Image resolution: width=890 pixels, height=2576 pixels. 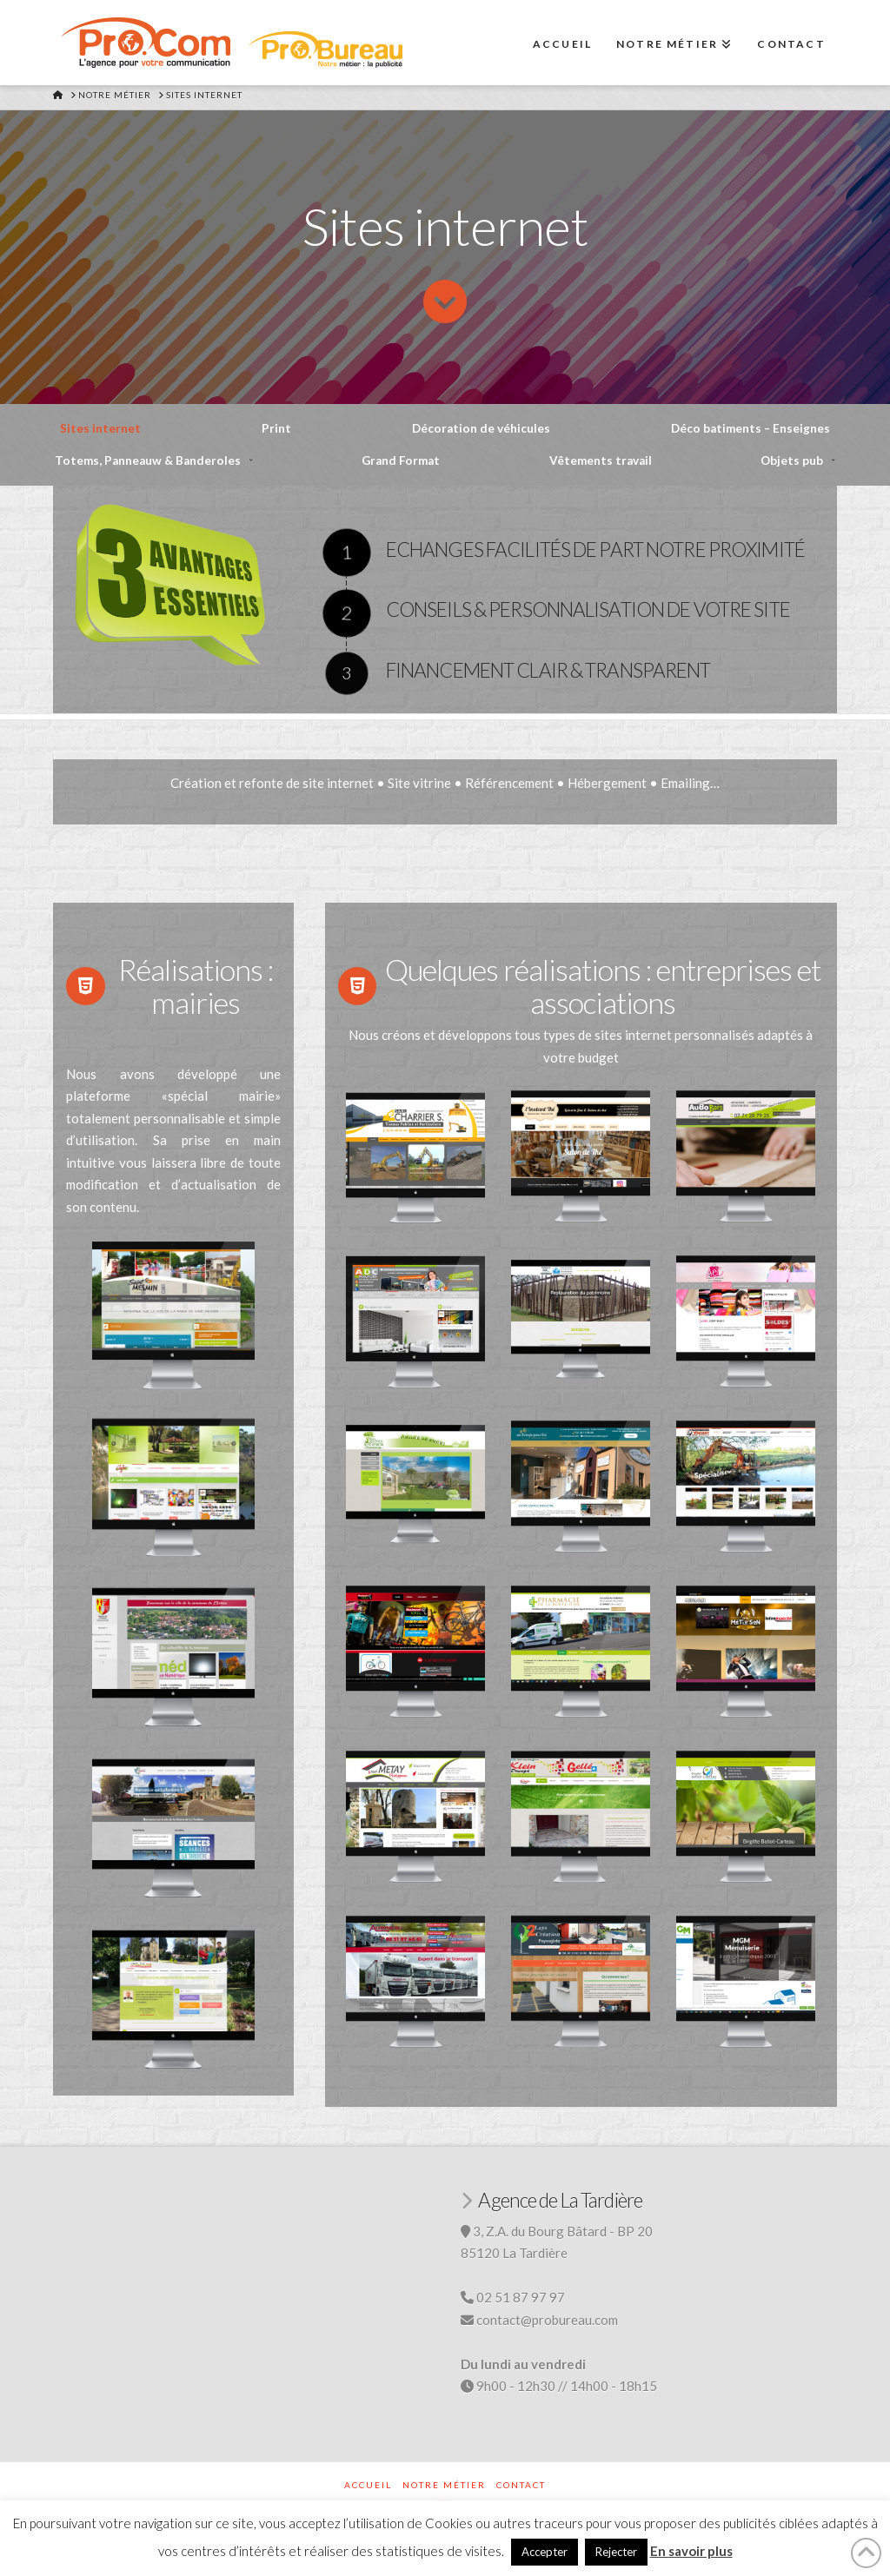 I want to click on Notre métier, so click(x=444, y=2485).